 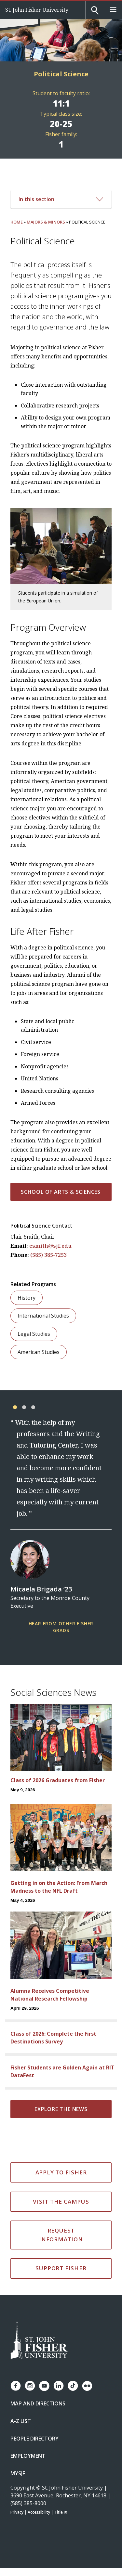 What do you see at coordinates (26, 1297) in the screenshot?
I see `History` at bounding box center [26, 1297].